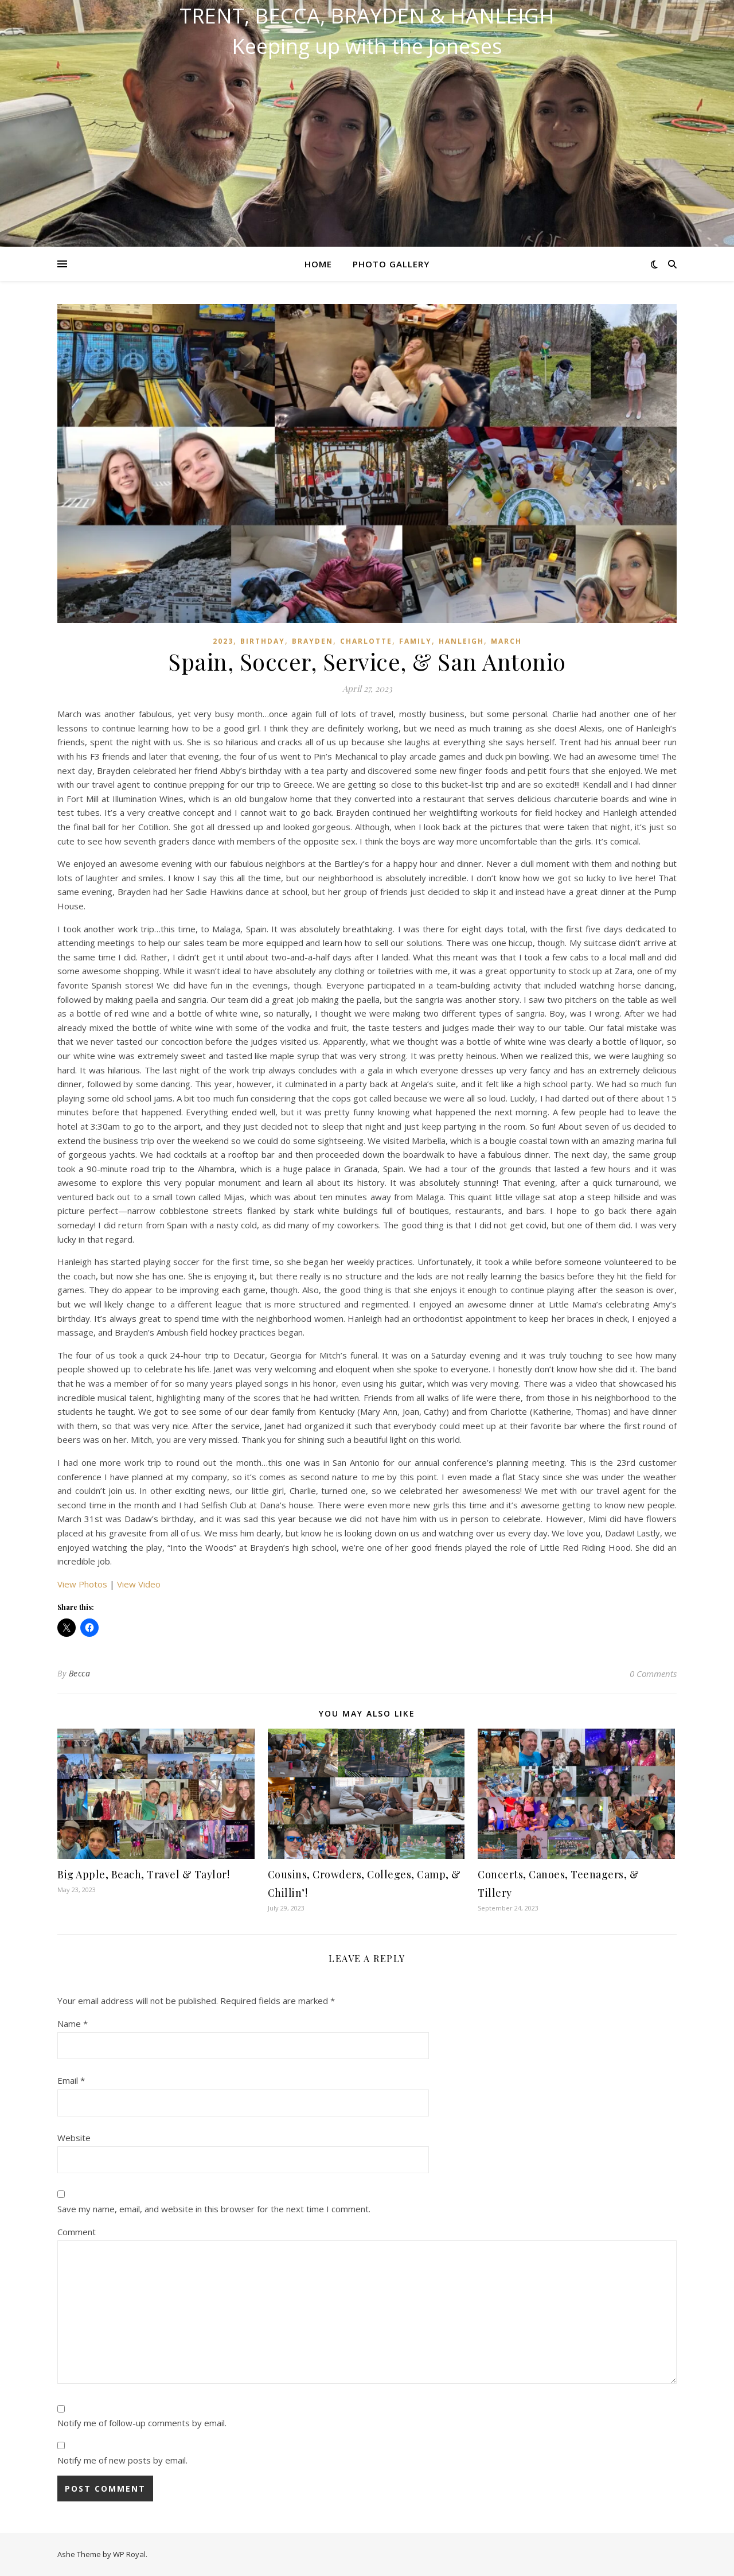 The image size is (734, 2576). Describe the element at coordinates (367, 16) in the screenshot. I see `Trent, Becca, Brayden & Hanleigh` at that location.